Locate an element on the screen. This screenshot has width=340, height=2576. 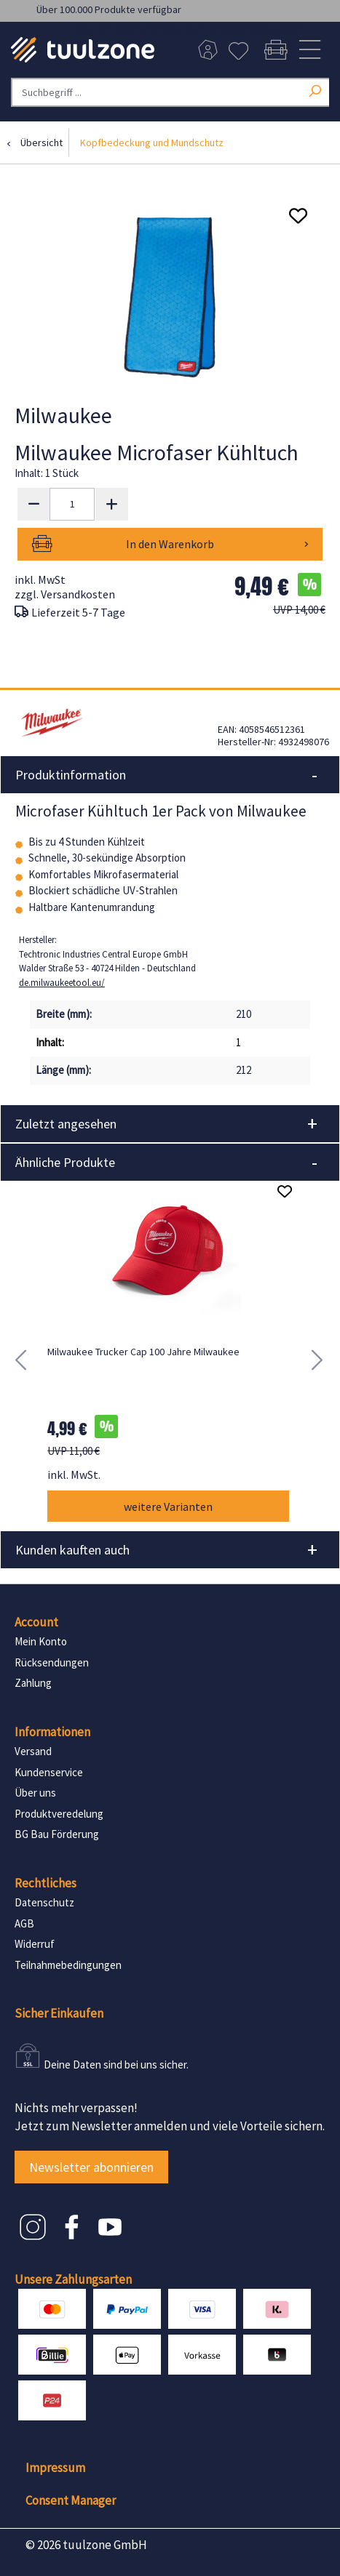
Nichts mehr verpassen! is located at coordinates (76, 2108).